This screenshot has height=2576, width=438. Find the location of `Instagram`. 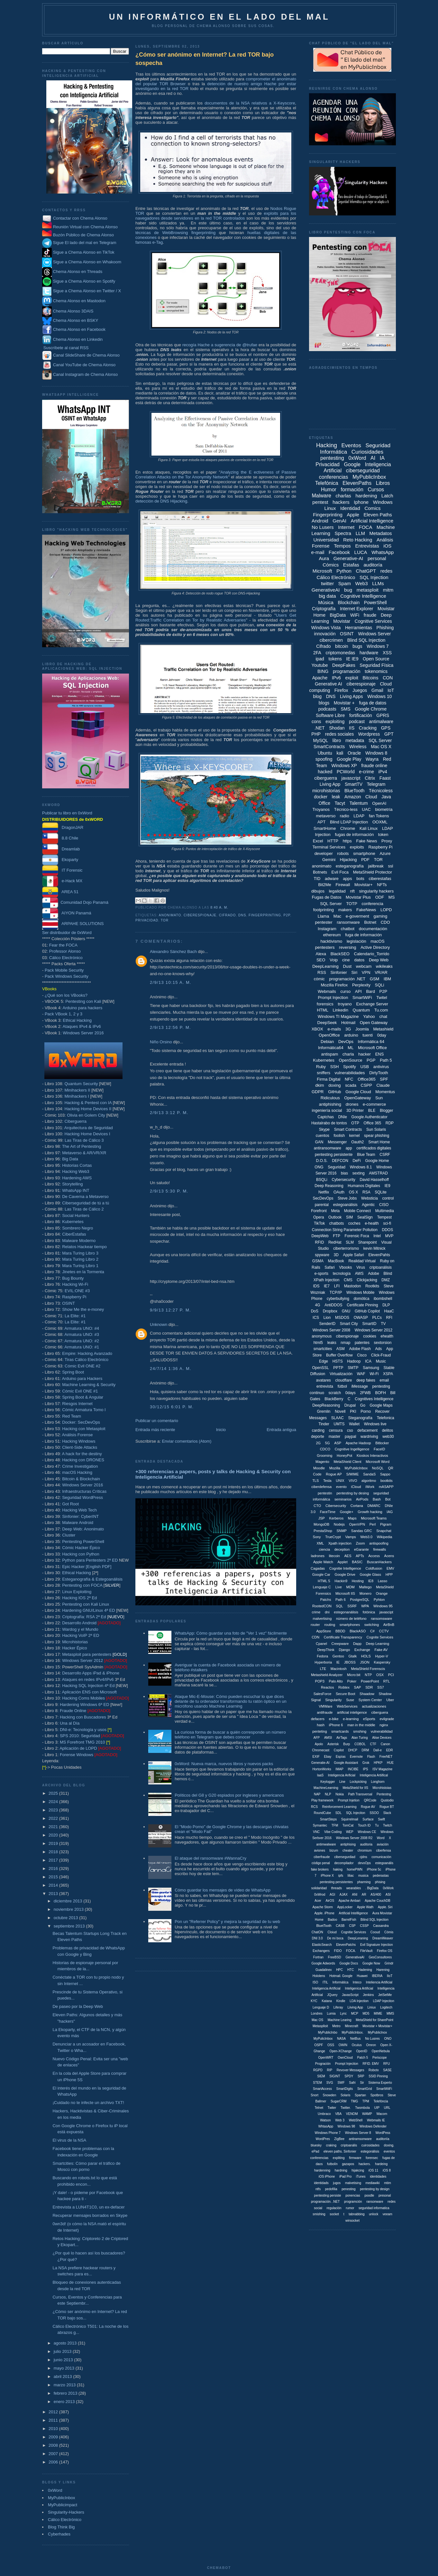

Instagram is located at coordinates (327, 928).